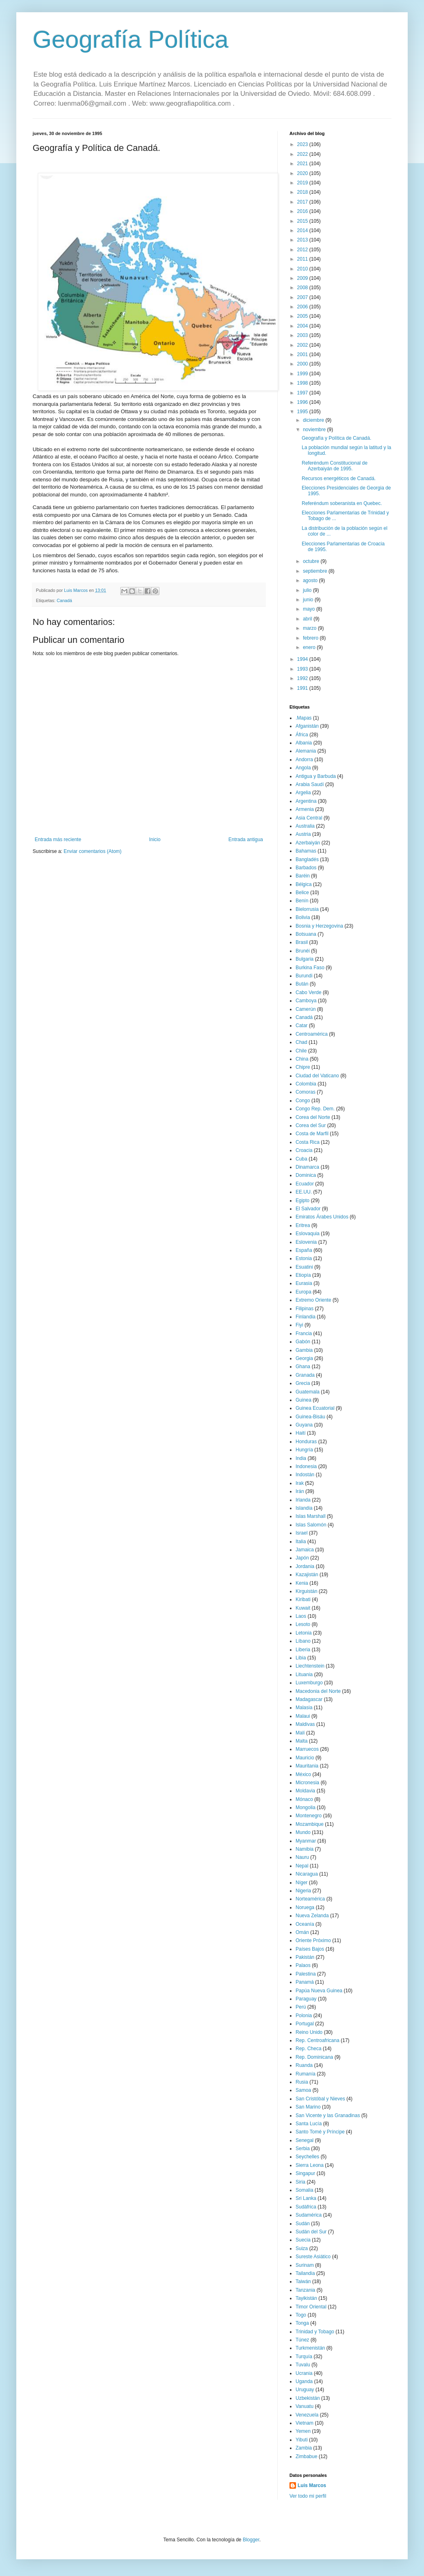  I want to click on Etiopía, so click(303, 1275).